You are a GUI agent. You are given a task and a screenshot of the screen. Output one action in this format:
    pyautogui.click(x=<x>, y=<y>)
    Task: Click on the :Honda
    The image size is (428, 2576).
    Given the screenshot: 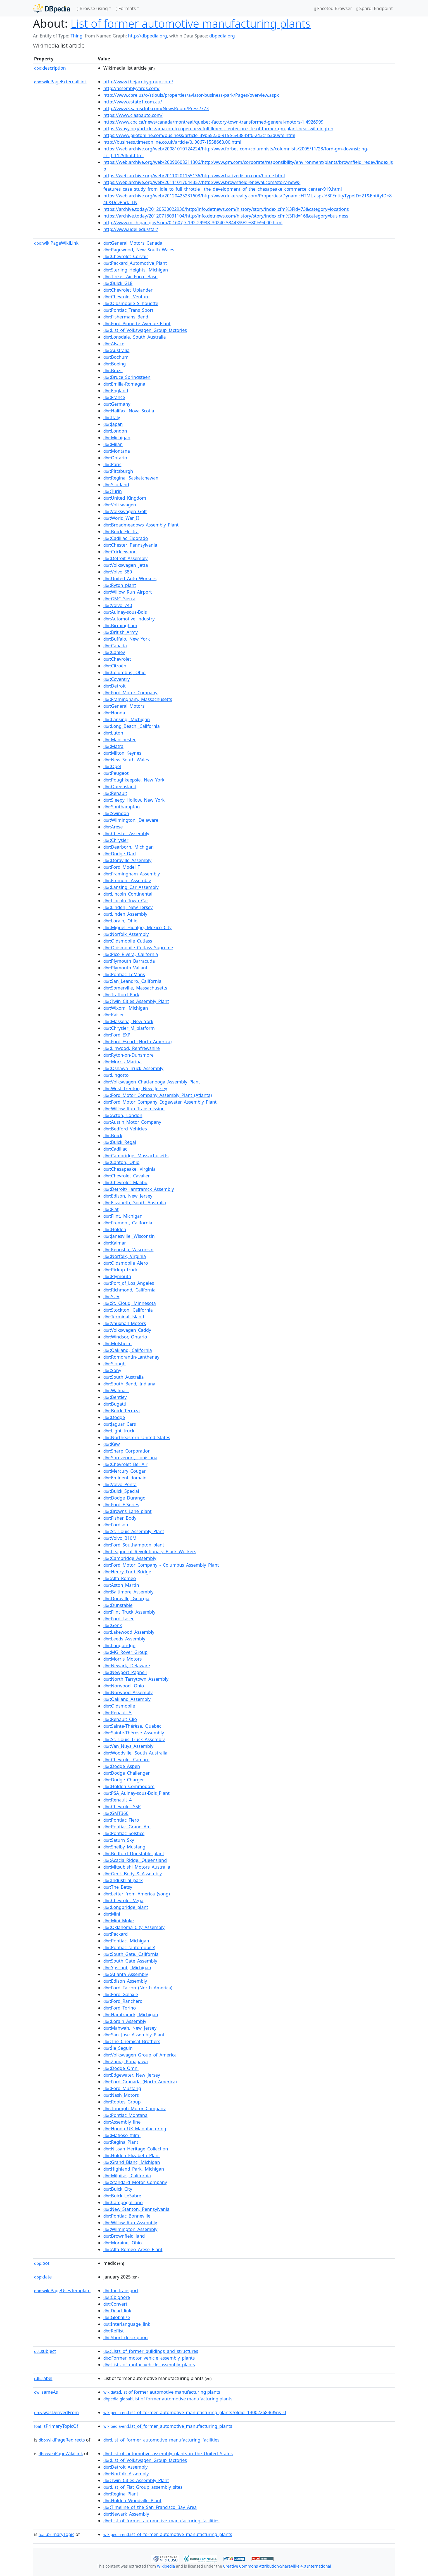 What is the action you would take?
    pyautogui.click(x=114, y=713)
    